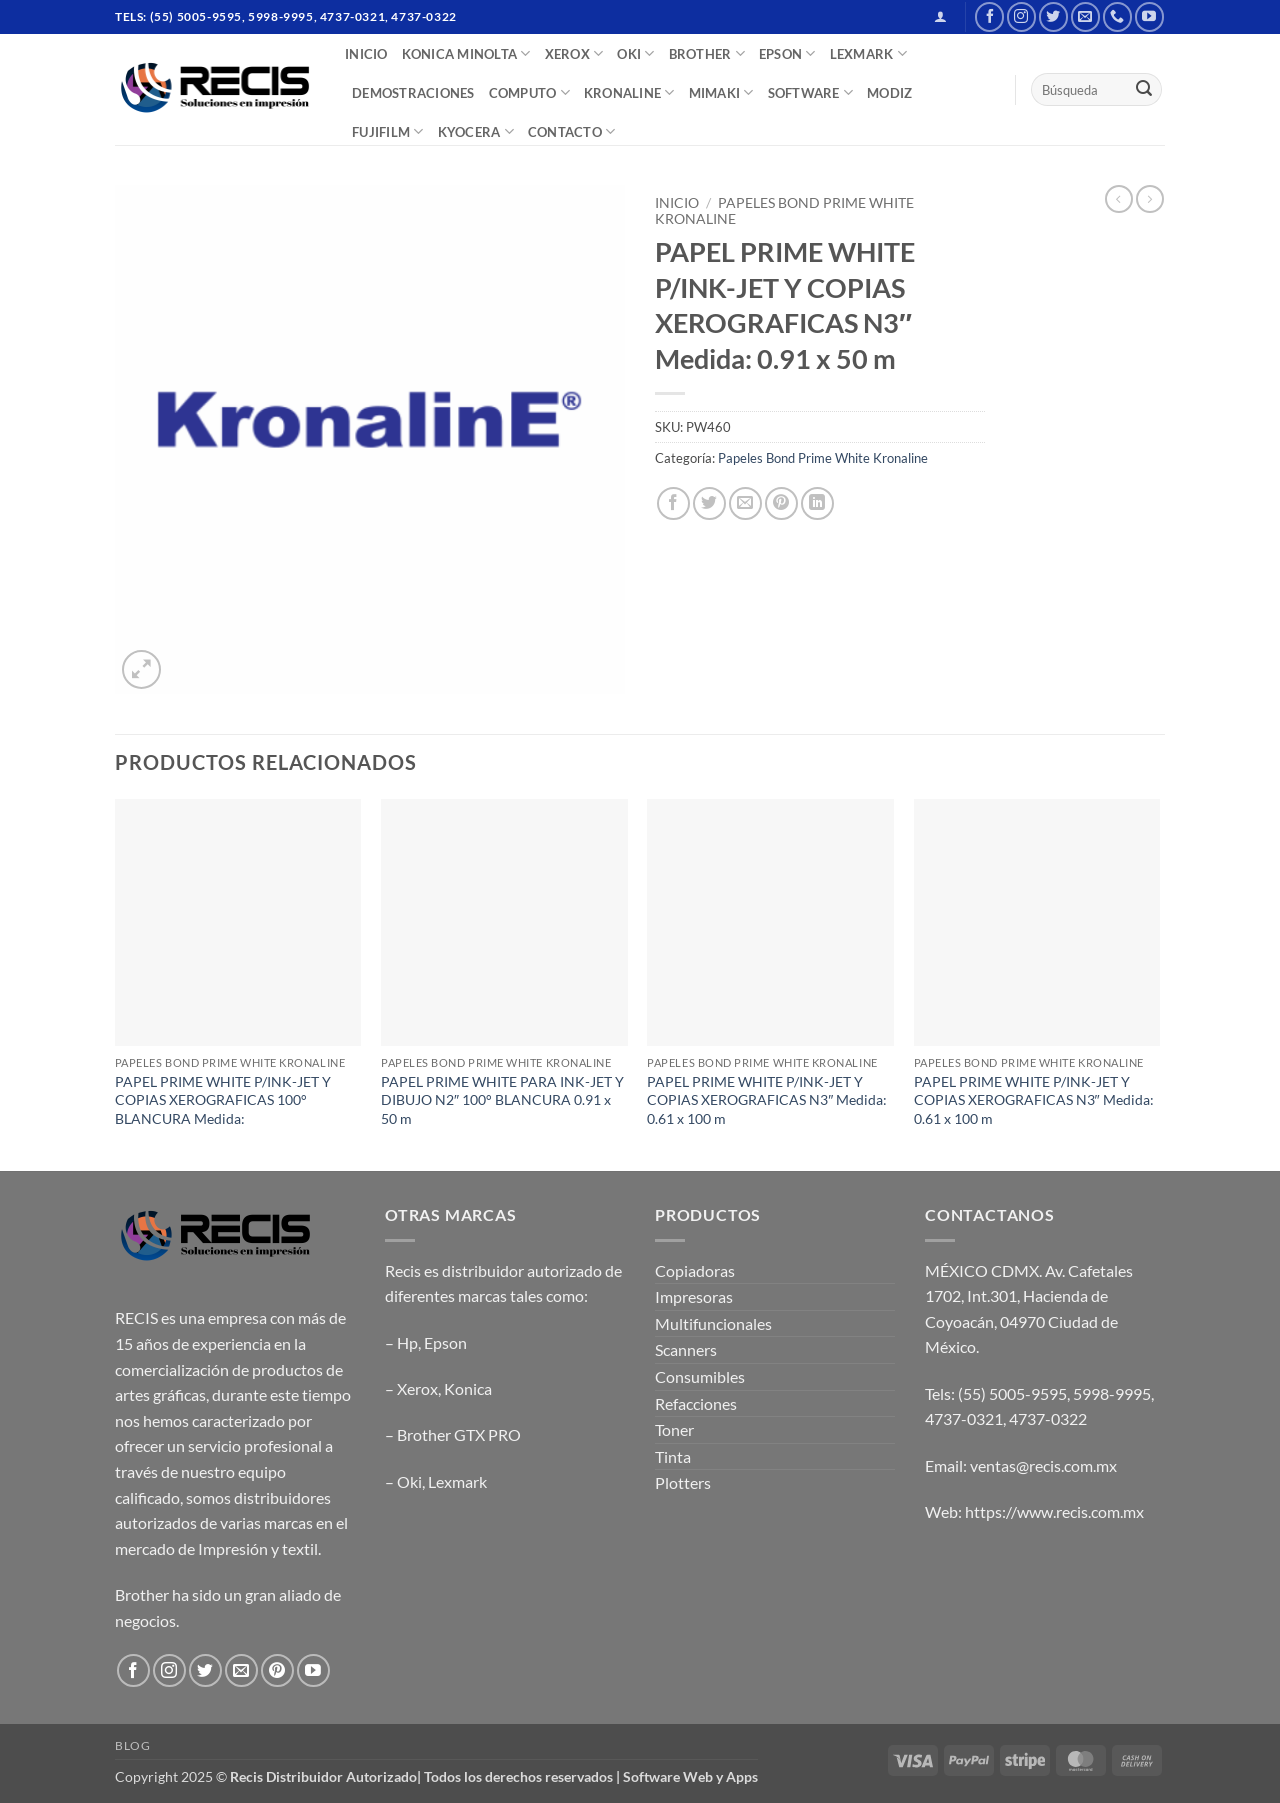 This screenshot has height=1803, width=1280. I want to click on COMPUTO, so click(529, 92).